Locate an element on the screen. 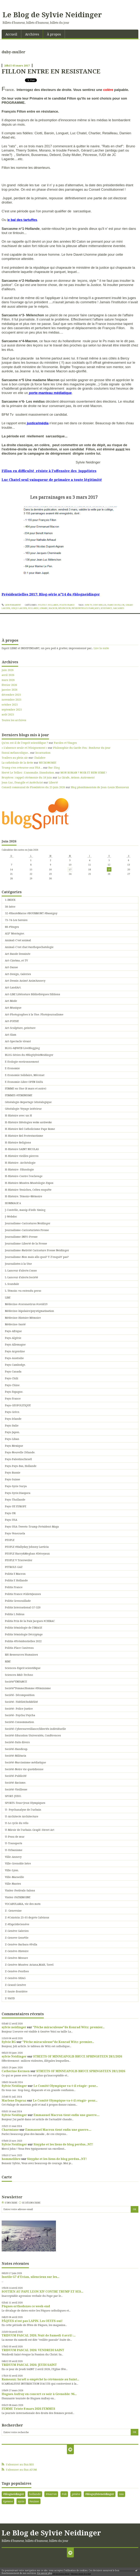 Image resolution: width=140 pixels, height=2576 pixels. mars 2026 is located at coordinates (8, 680).